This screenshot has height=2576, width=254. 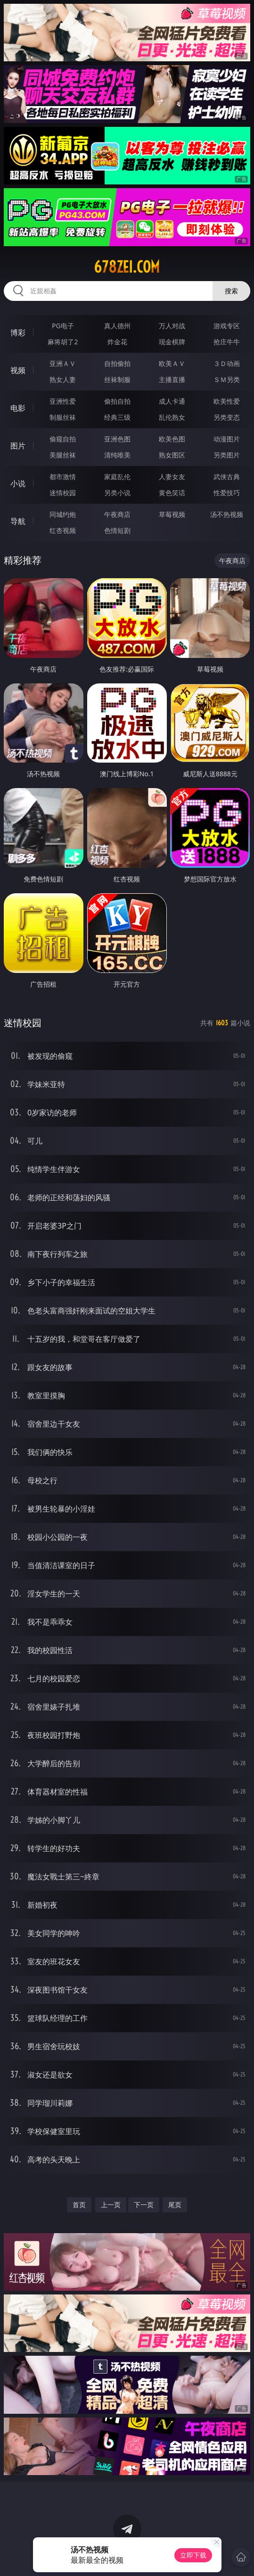 What do you see at coordinates (172, 438) in the screenshot?
I see `欧美色图` at bounding box center [172, 438].